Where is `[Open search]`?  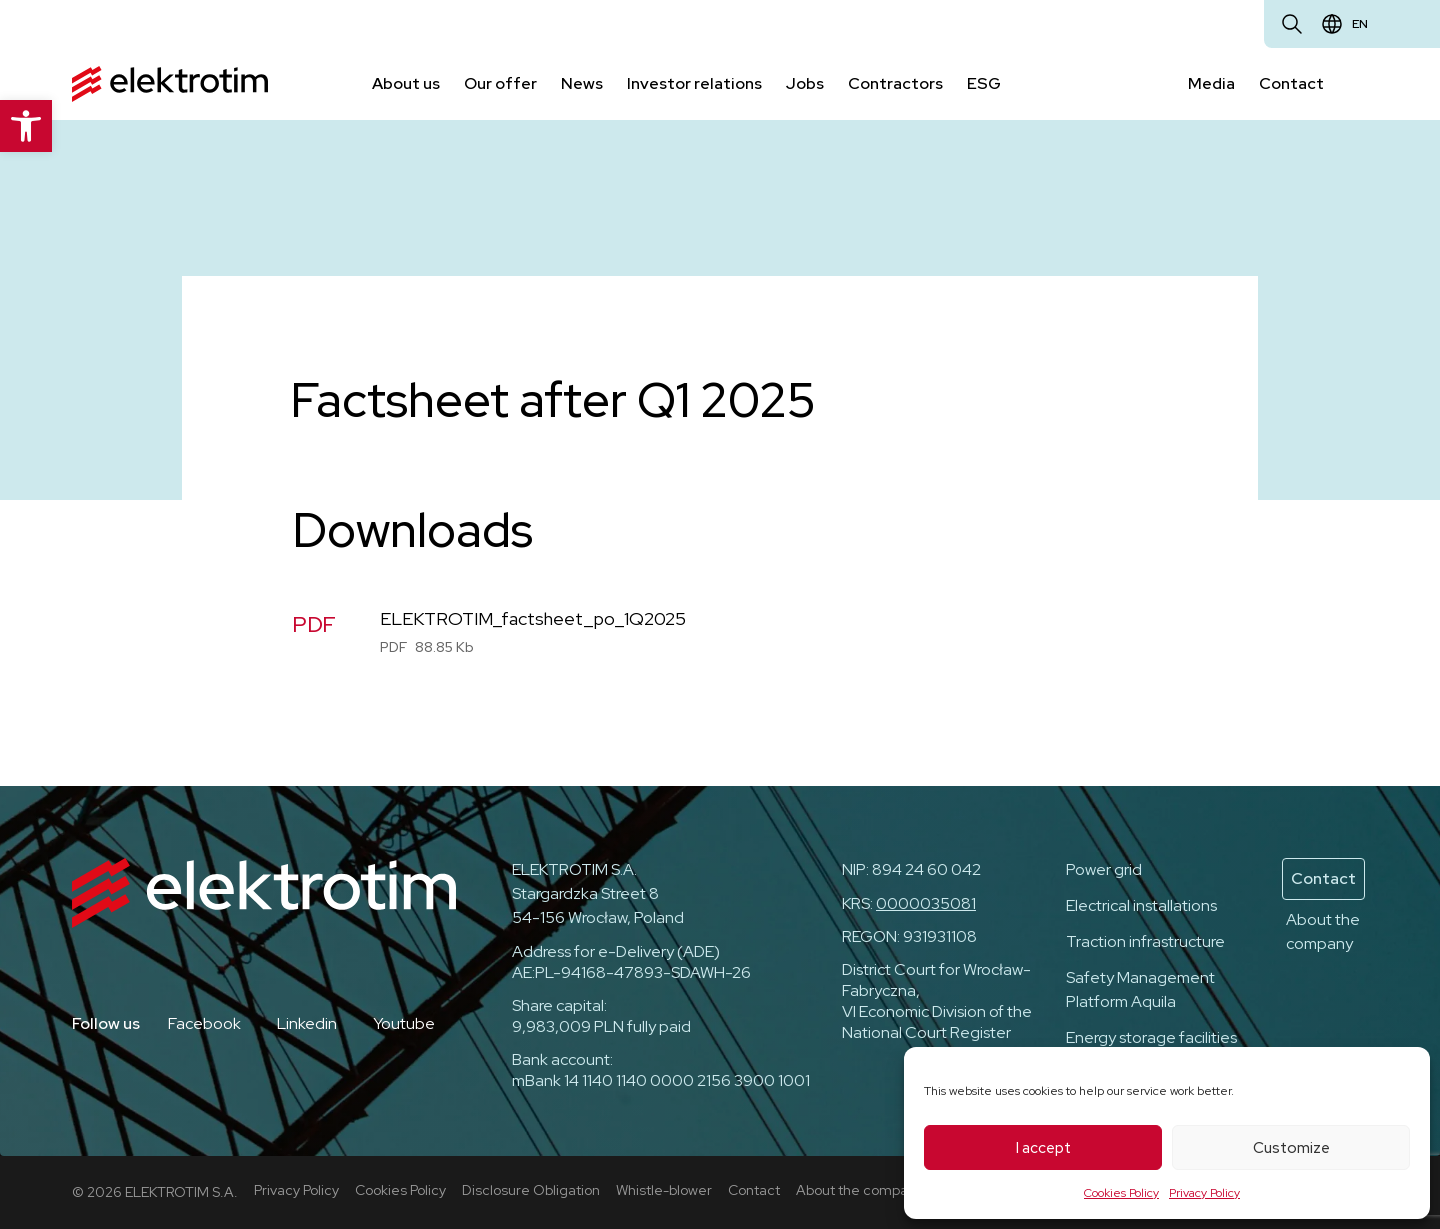 [Open search] is located at coordinates (1292, 24).